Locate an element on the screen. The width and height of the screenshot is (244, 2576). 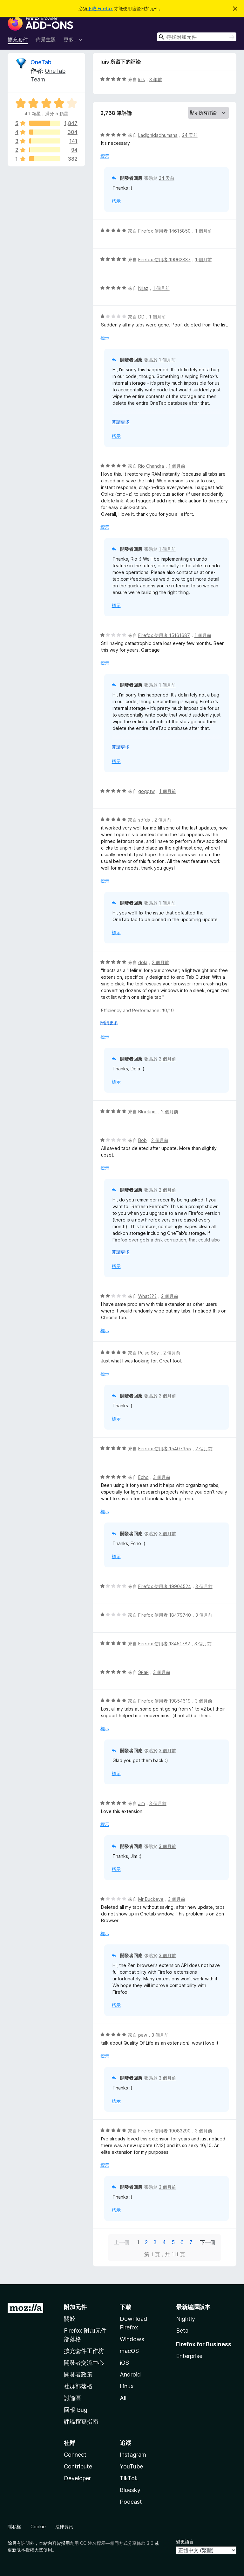
iOS is located at coordinates (124, 2362).